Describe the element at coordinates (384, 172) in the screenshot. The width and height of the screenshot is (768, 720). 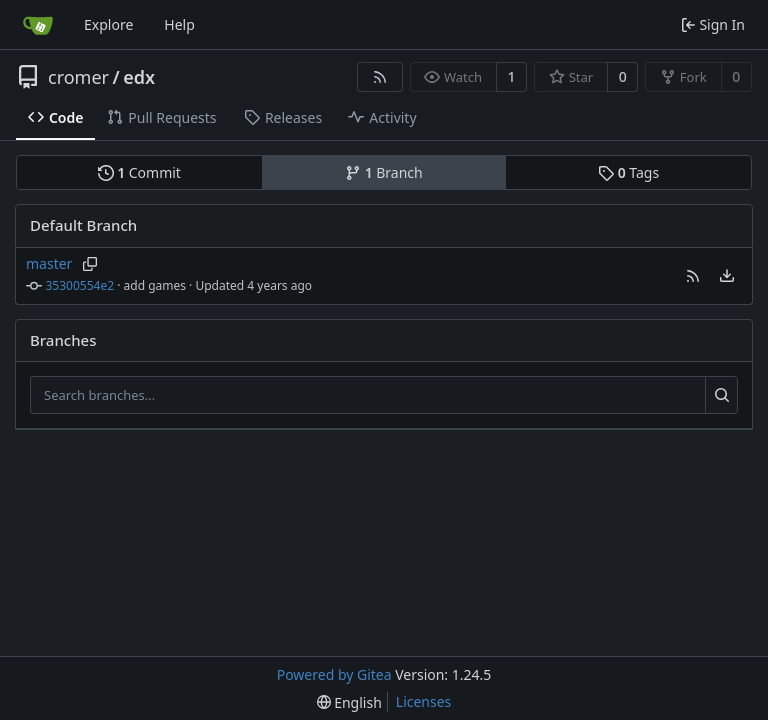
I see `Branch` at that location.